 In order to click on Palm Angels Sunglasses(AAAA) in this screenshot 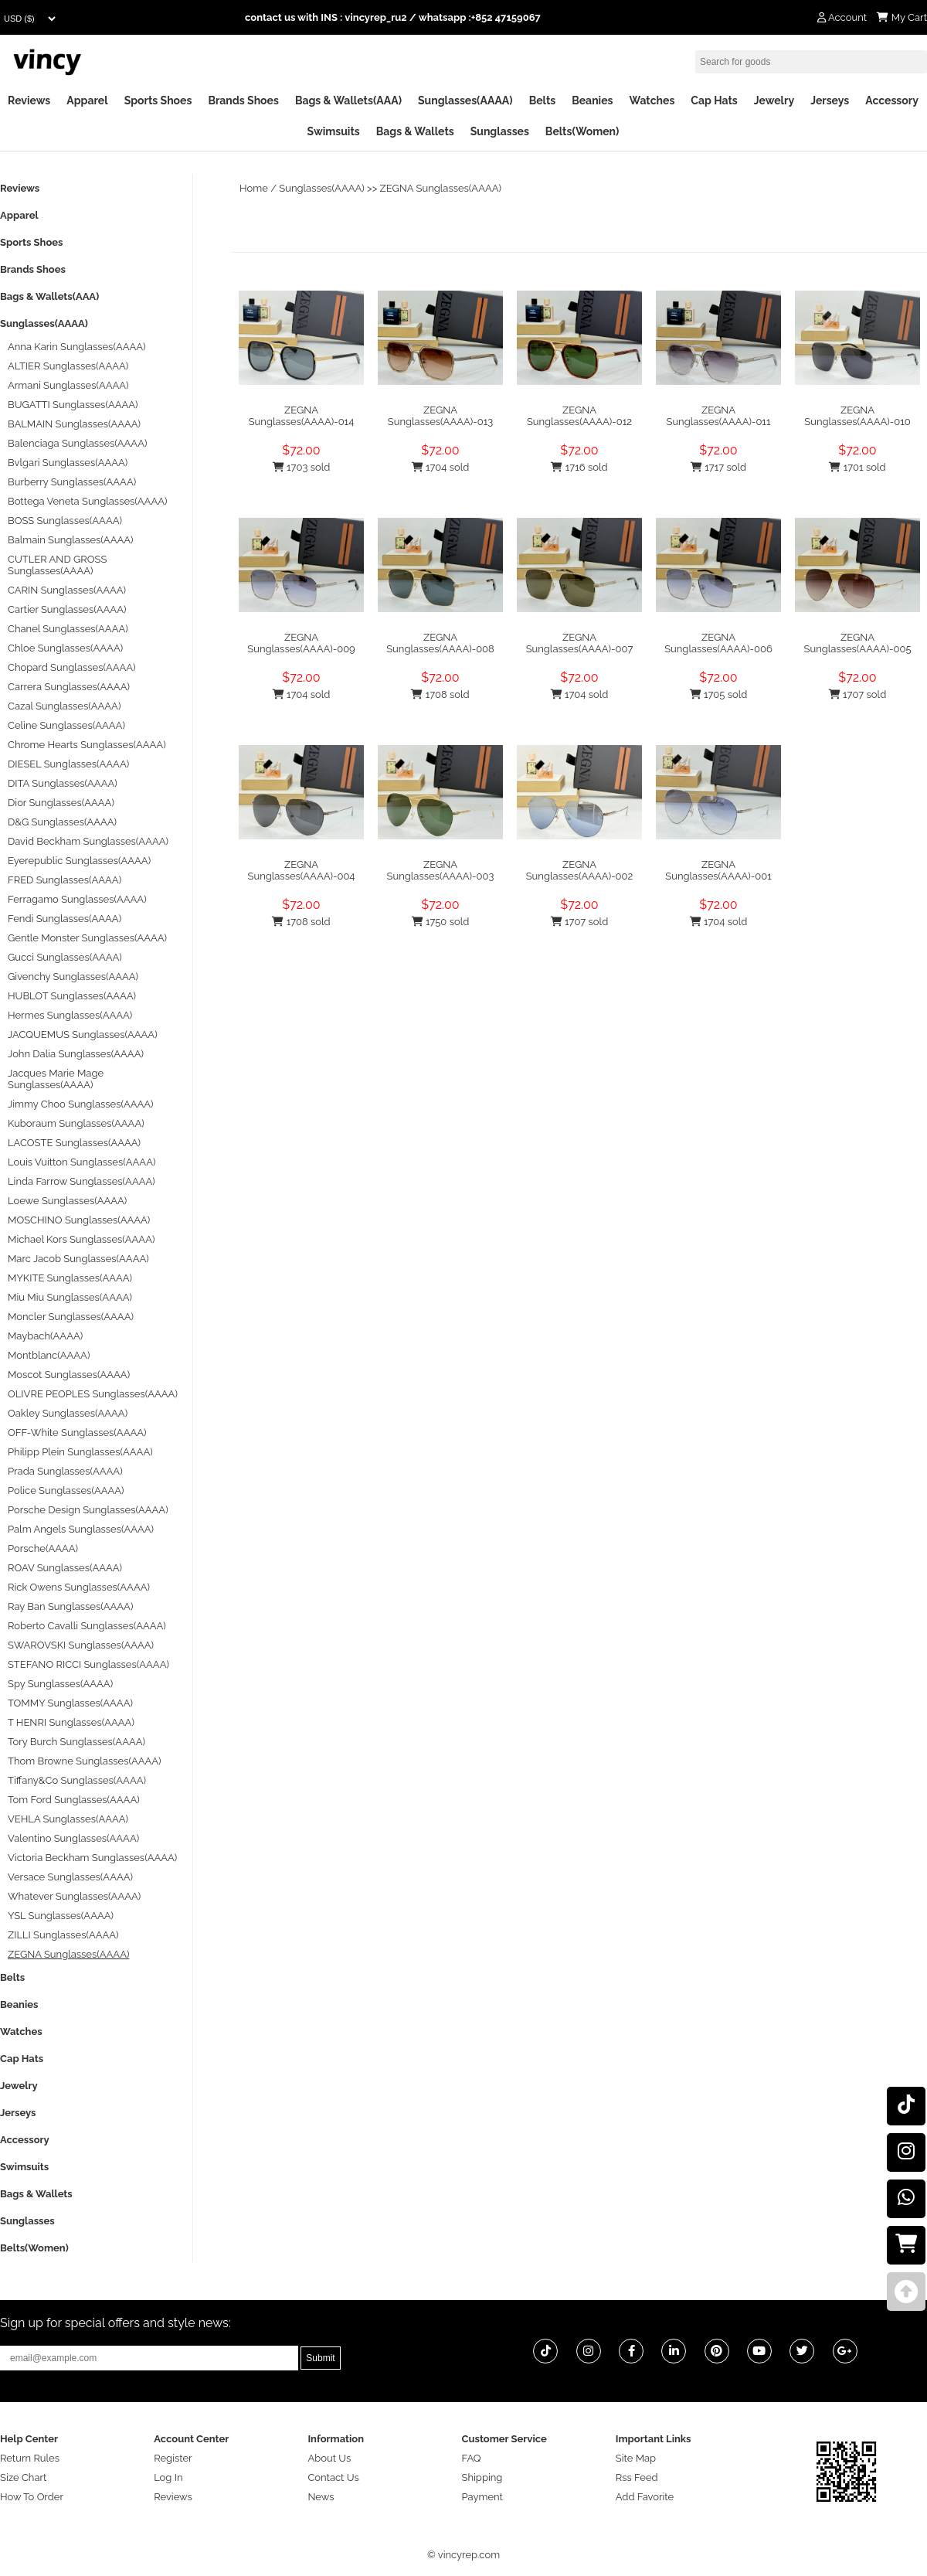, I will do `click(81, 1529)`.